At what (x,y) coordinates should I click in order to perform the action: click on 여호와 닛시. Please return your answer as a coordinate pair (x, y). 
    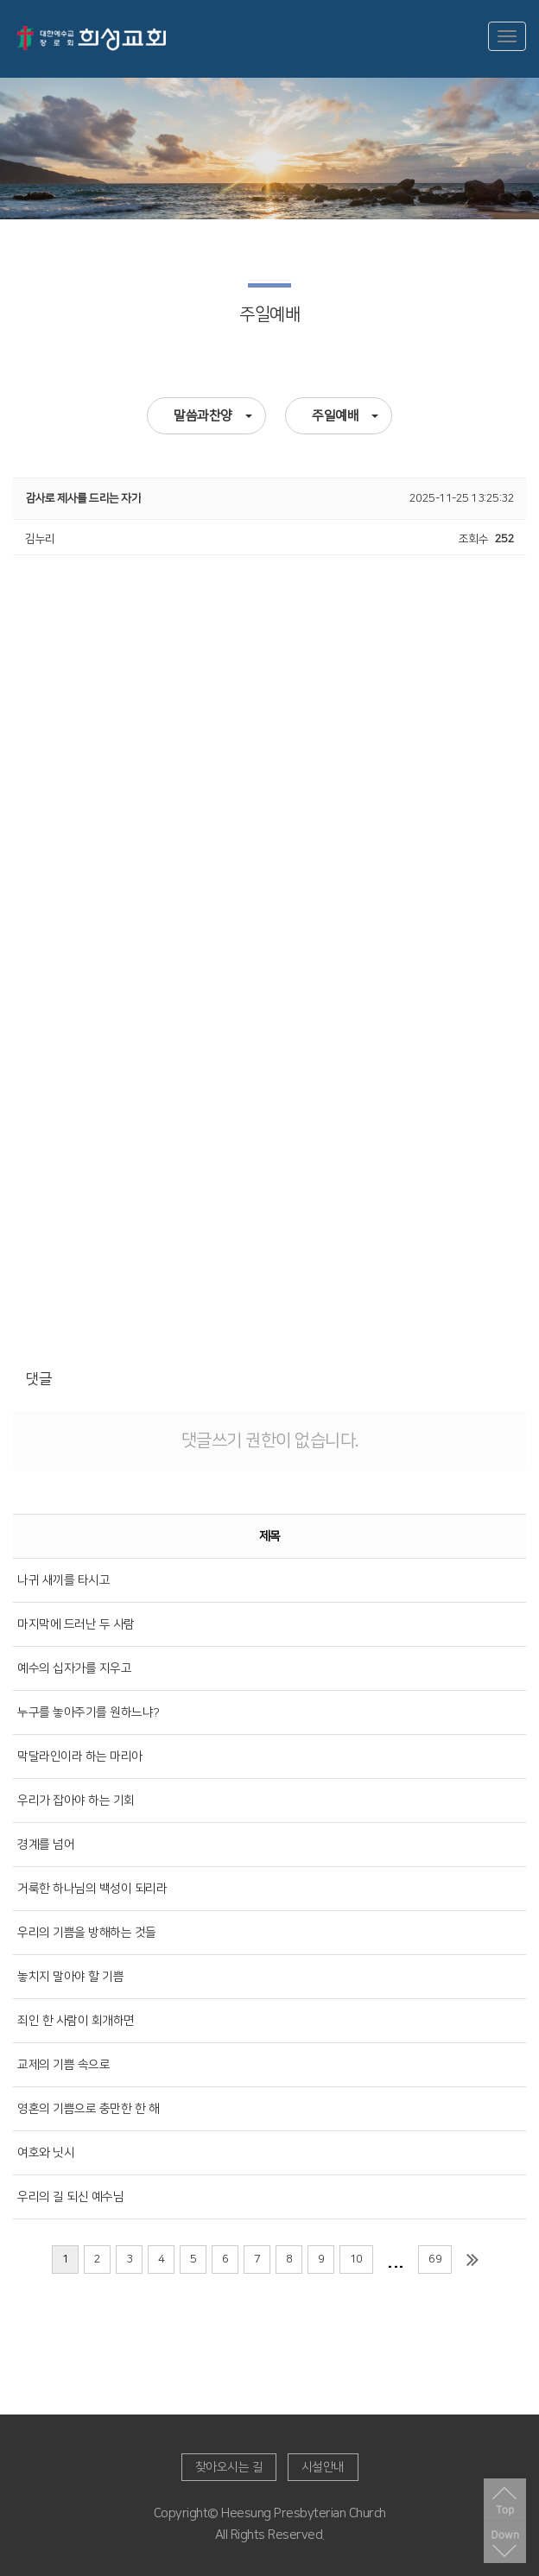
    Looking at the image, I should click on (45, 2153).